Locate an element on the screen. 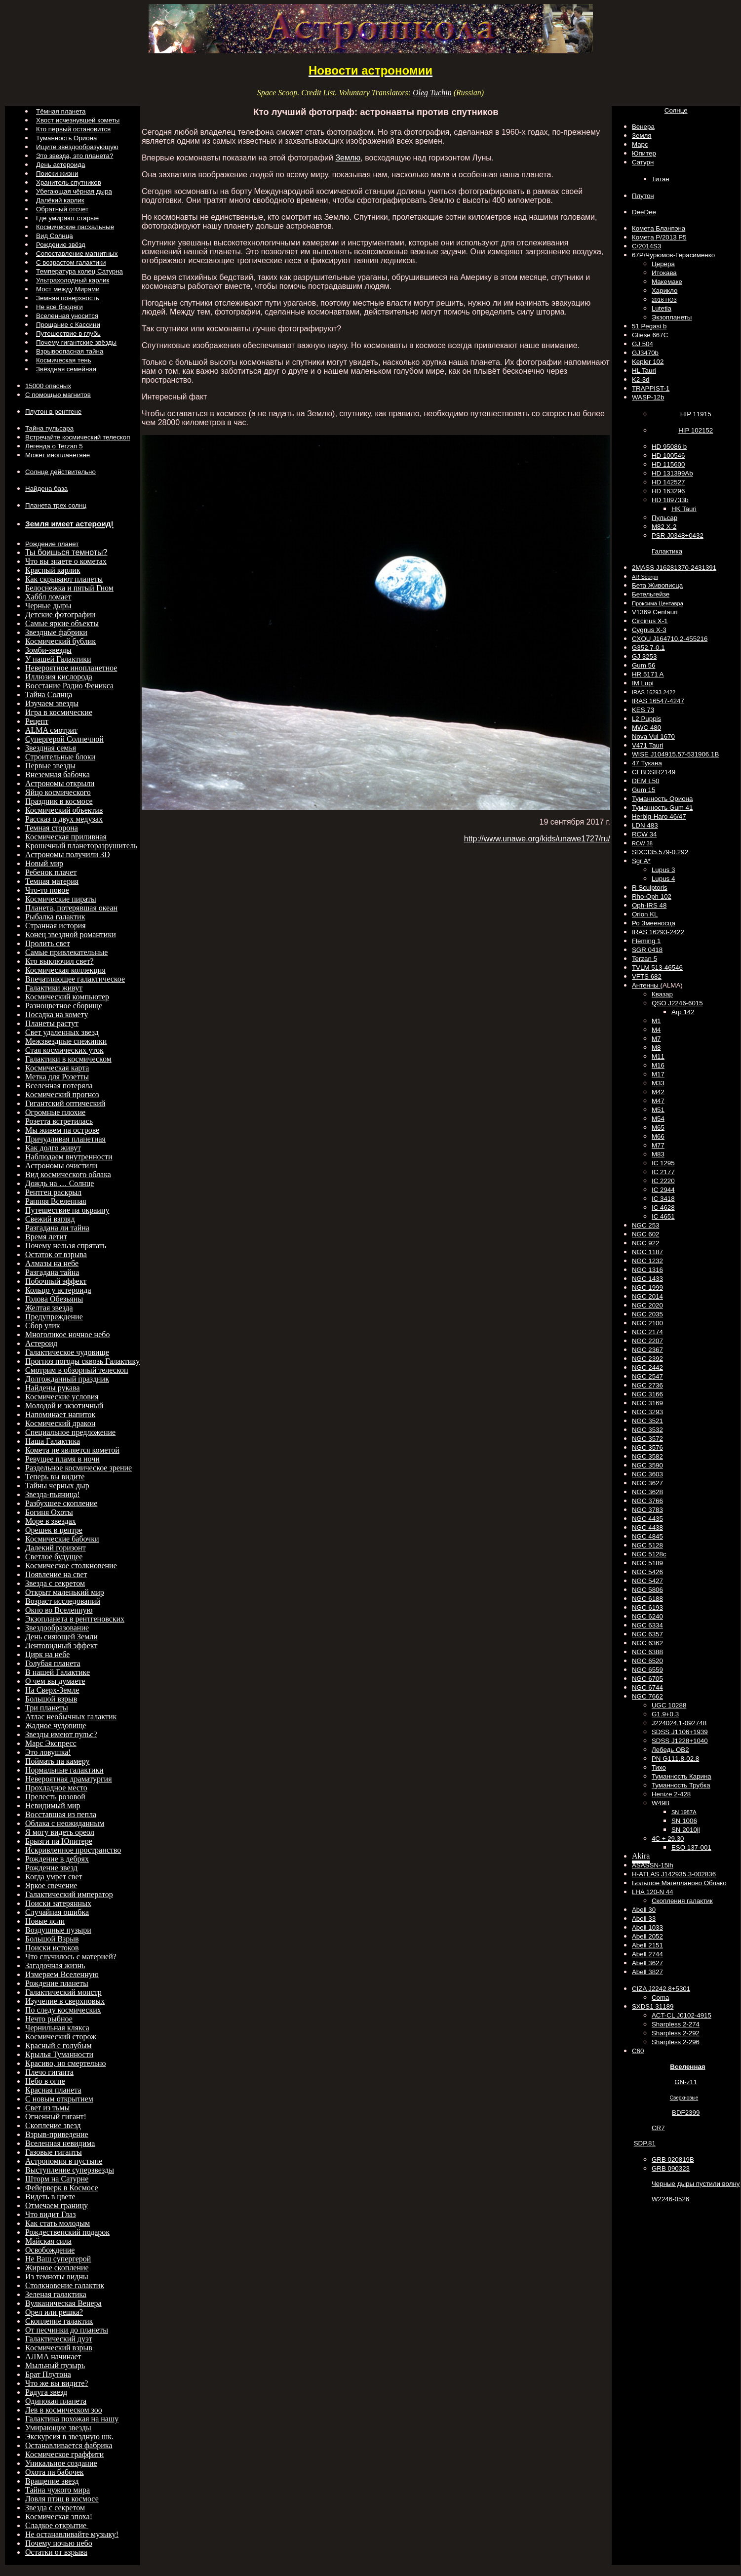 Image resolution: width=741 pixels, height=2576 pixels. Новые ясли is located at coordinates (45, 1921).